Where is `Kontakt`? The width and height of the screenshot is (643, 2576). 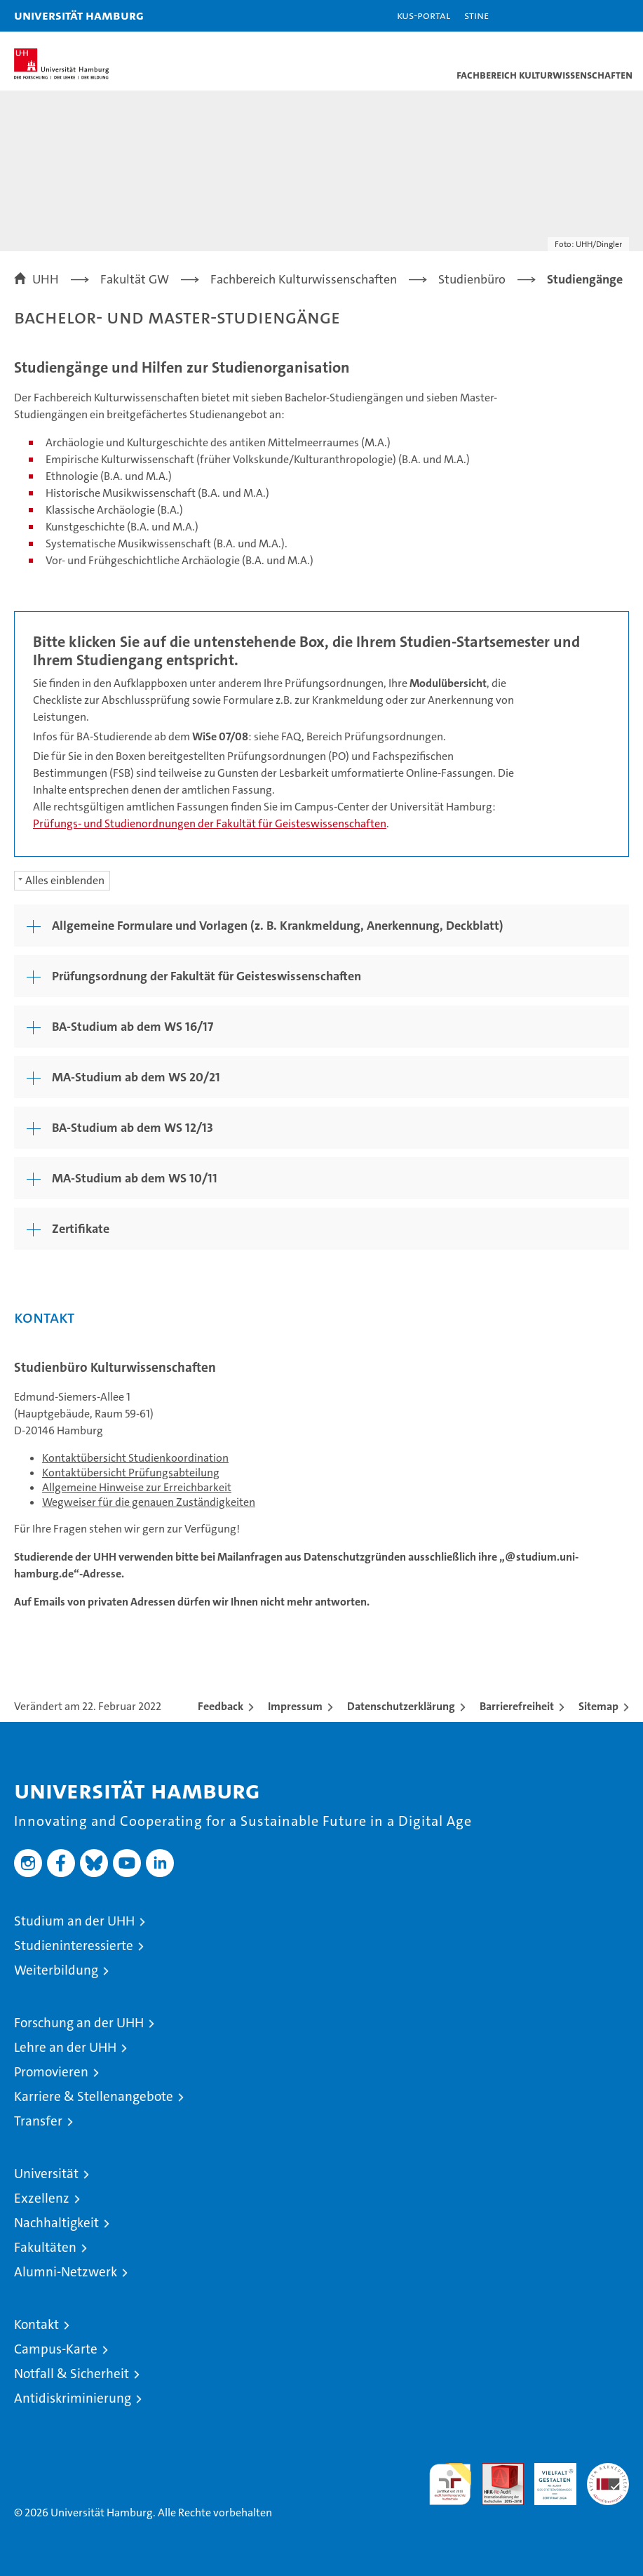 Kontakt is located at coordinates (36, 2324).